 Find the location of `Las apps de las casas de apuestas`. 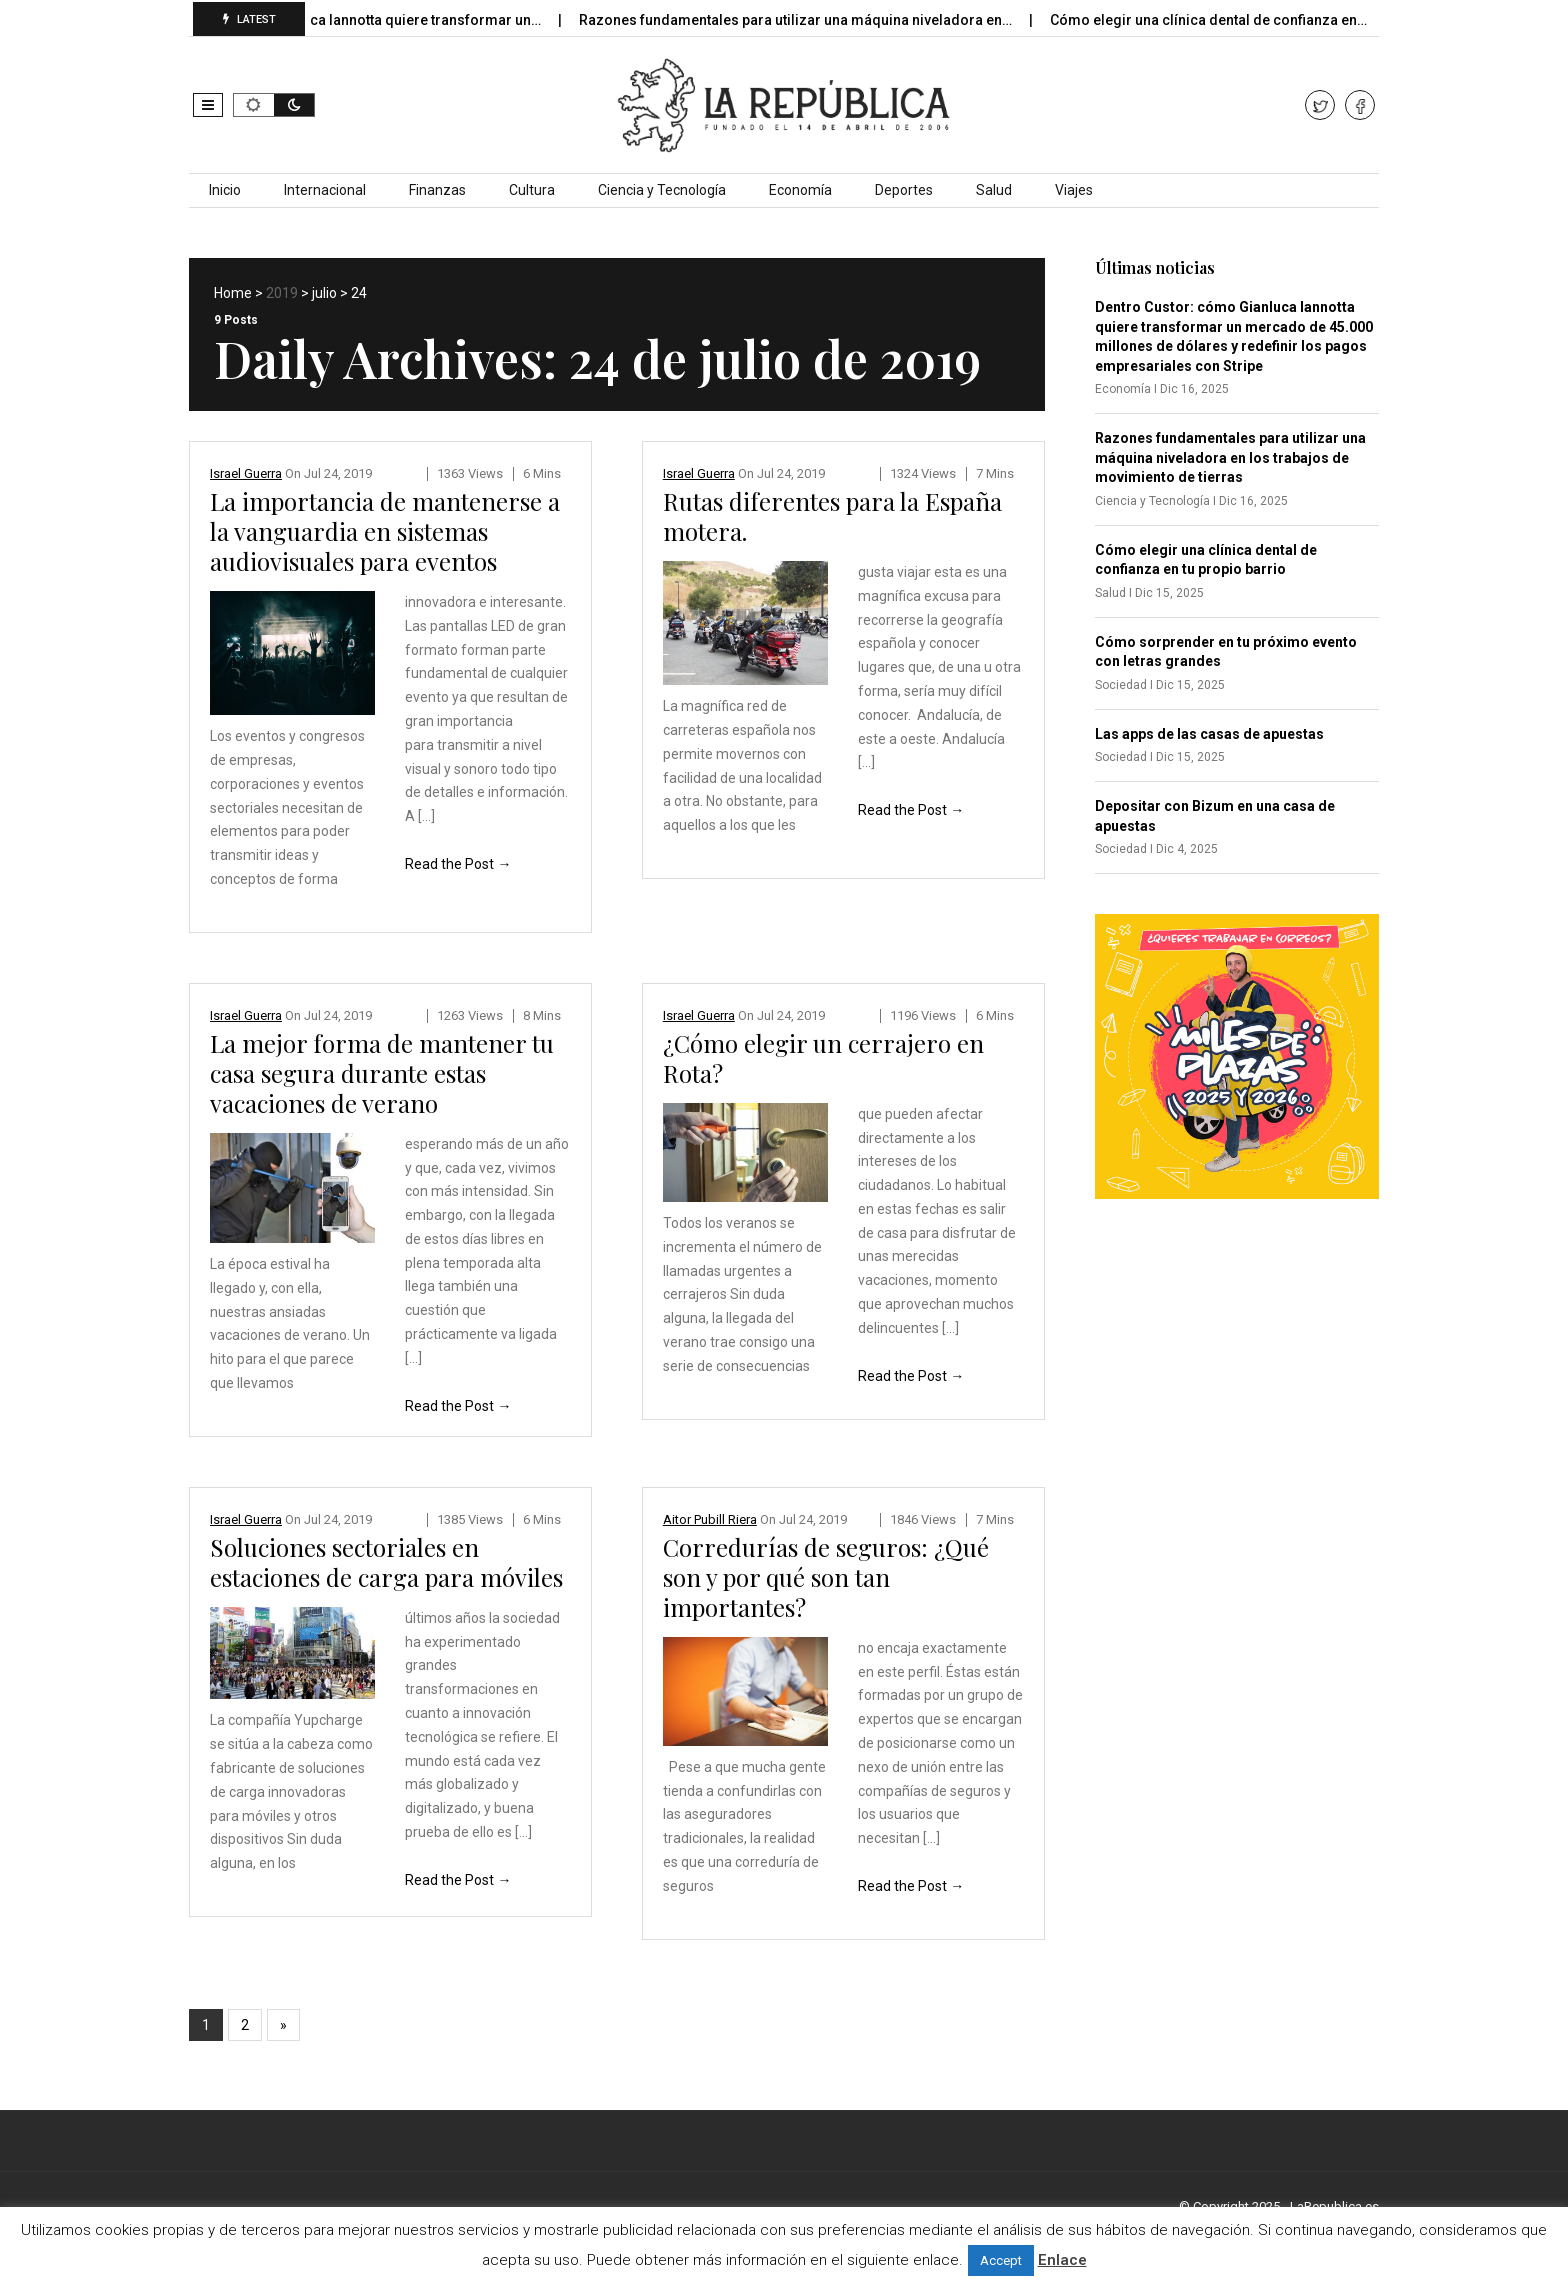

Las apps de las casas de apuestas is located at coordinates (1209, 734).